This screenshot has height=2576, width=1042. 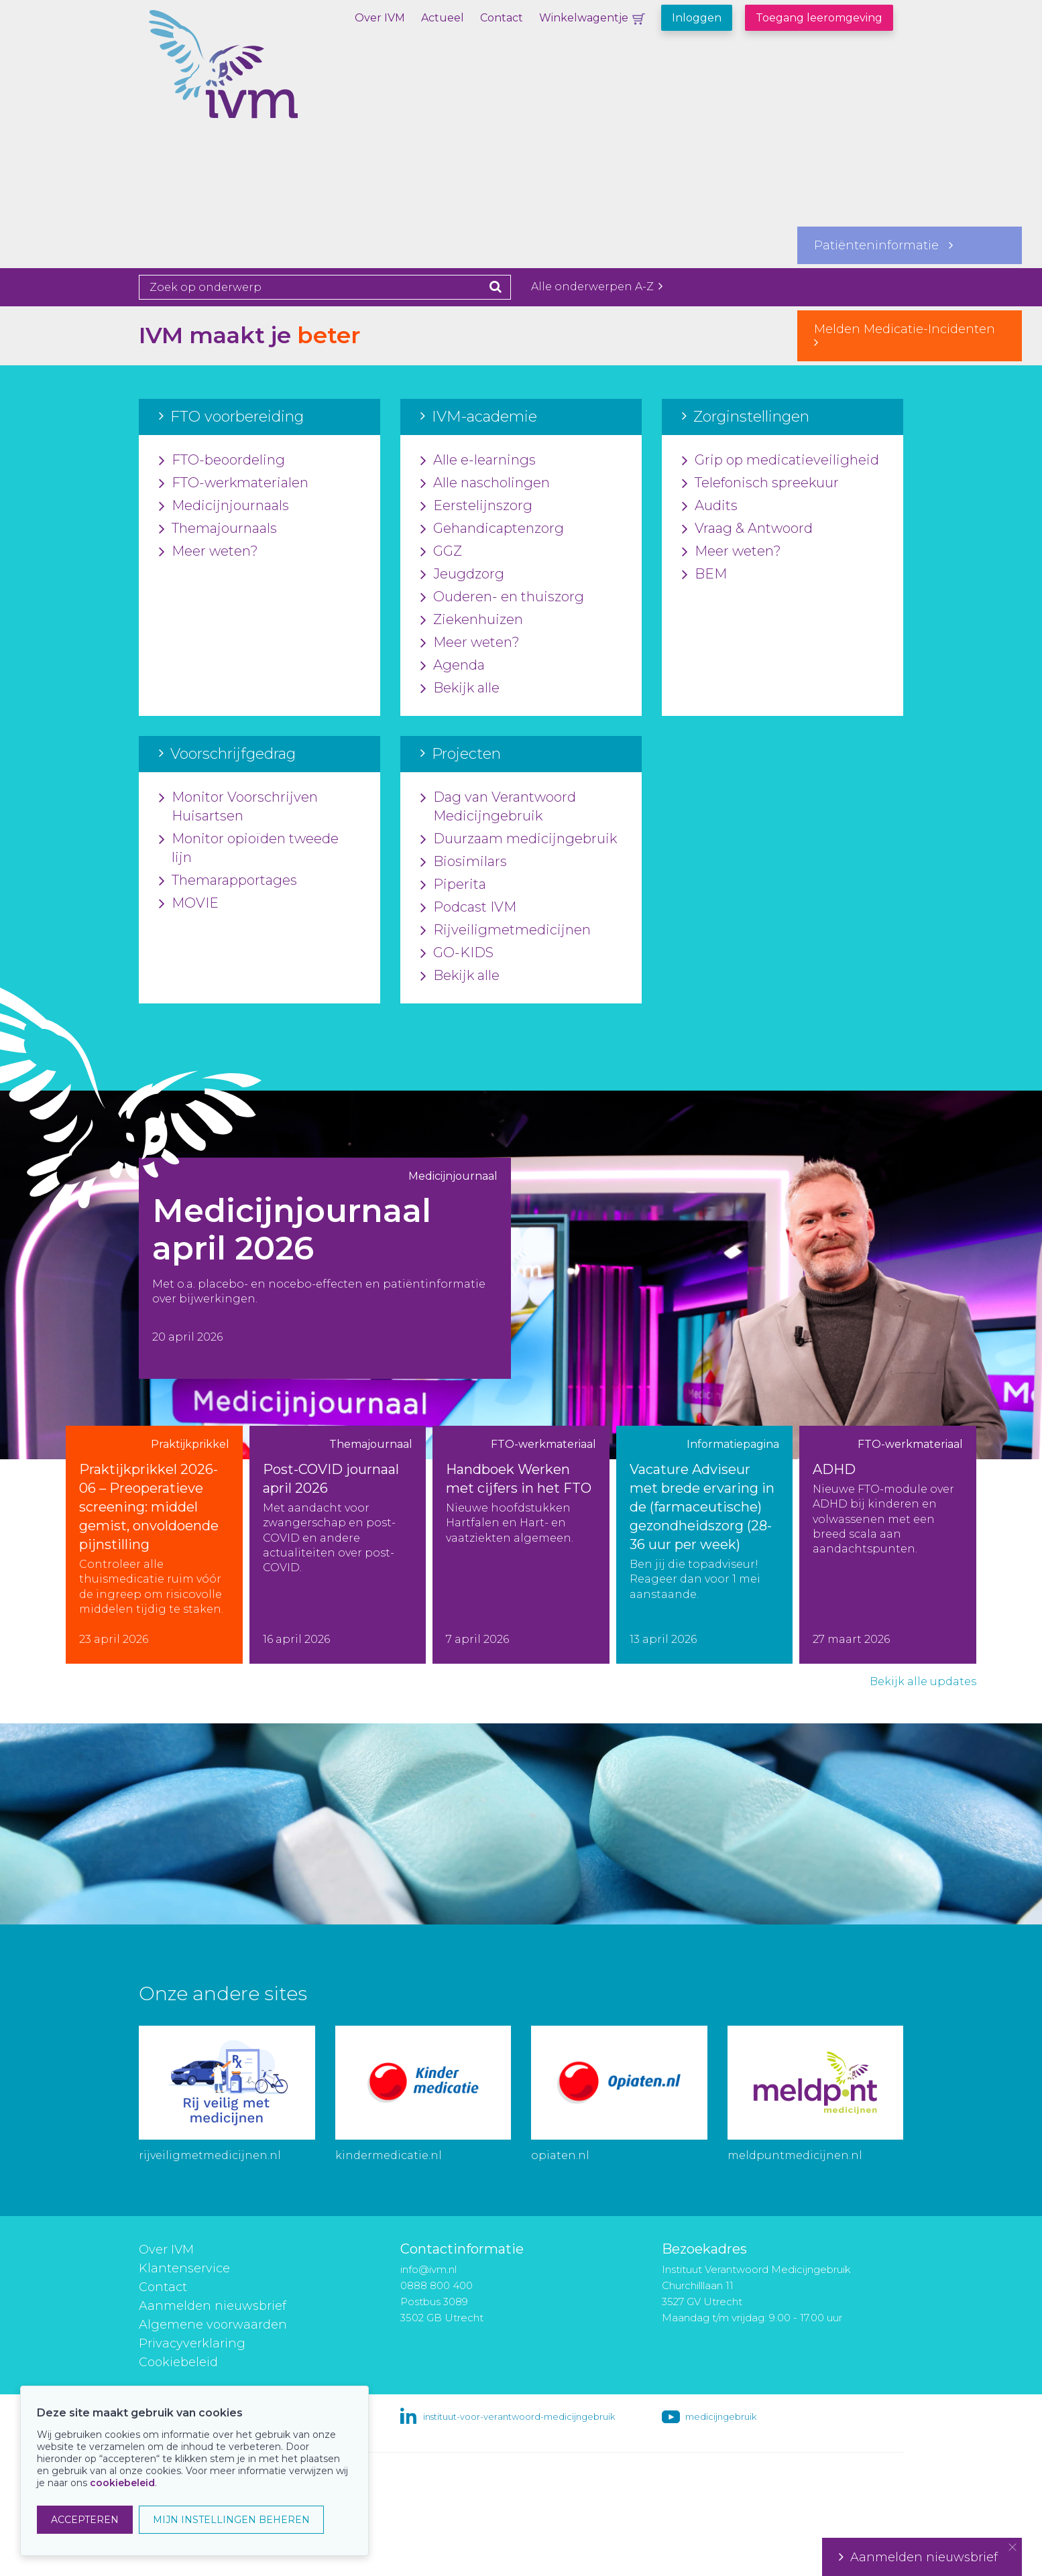 What do you see at coordinates (502, 597) in the screenshot?
I see `Ouderen- en thuiszorg` at bounding box center [502, 597].